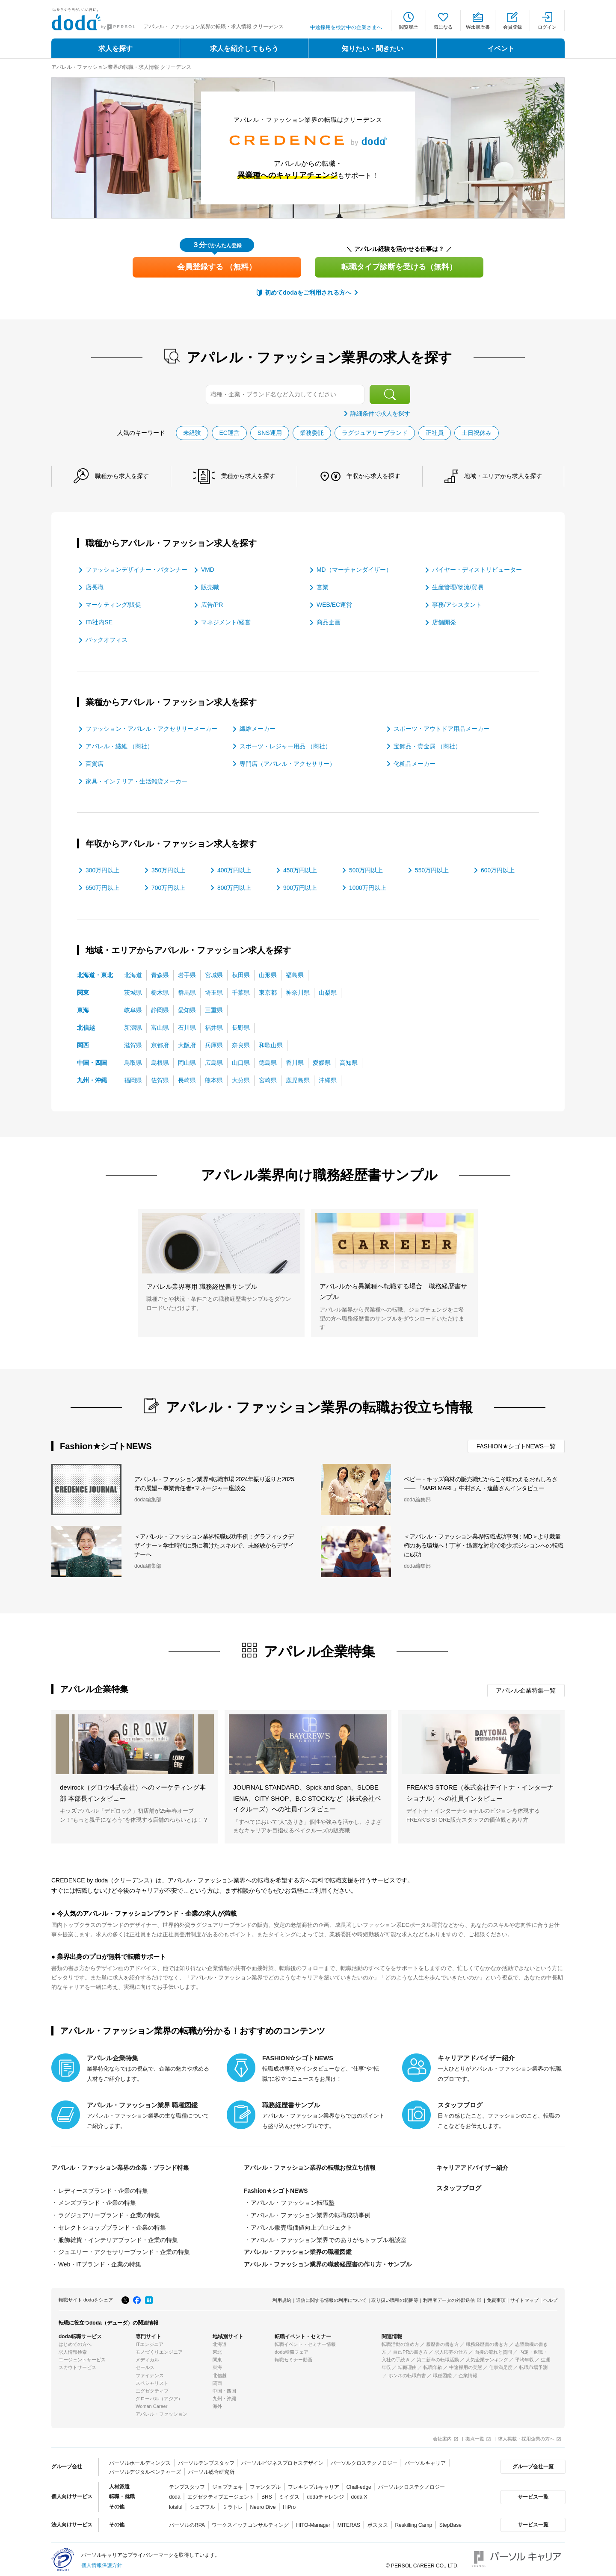 The width and height of the screenshot is (616, 2576). What do you see at coordinates (133, 1062) in the screenshot?
I see `鳥取県` at bounding box center [133, 1062].